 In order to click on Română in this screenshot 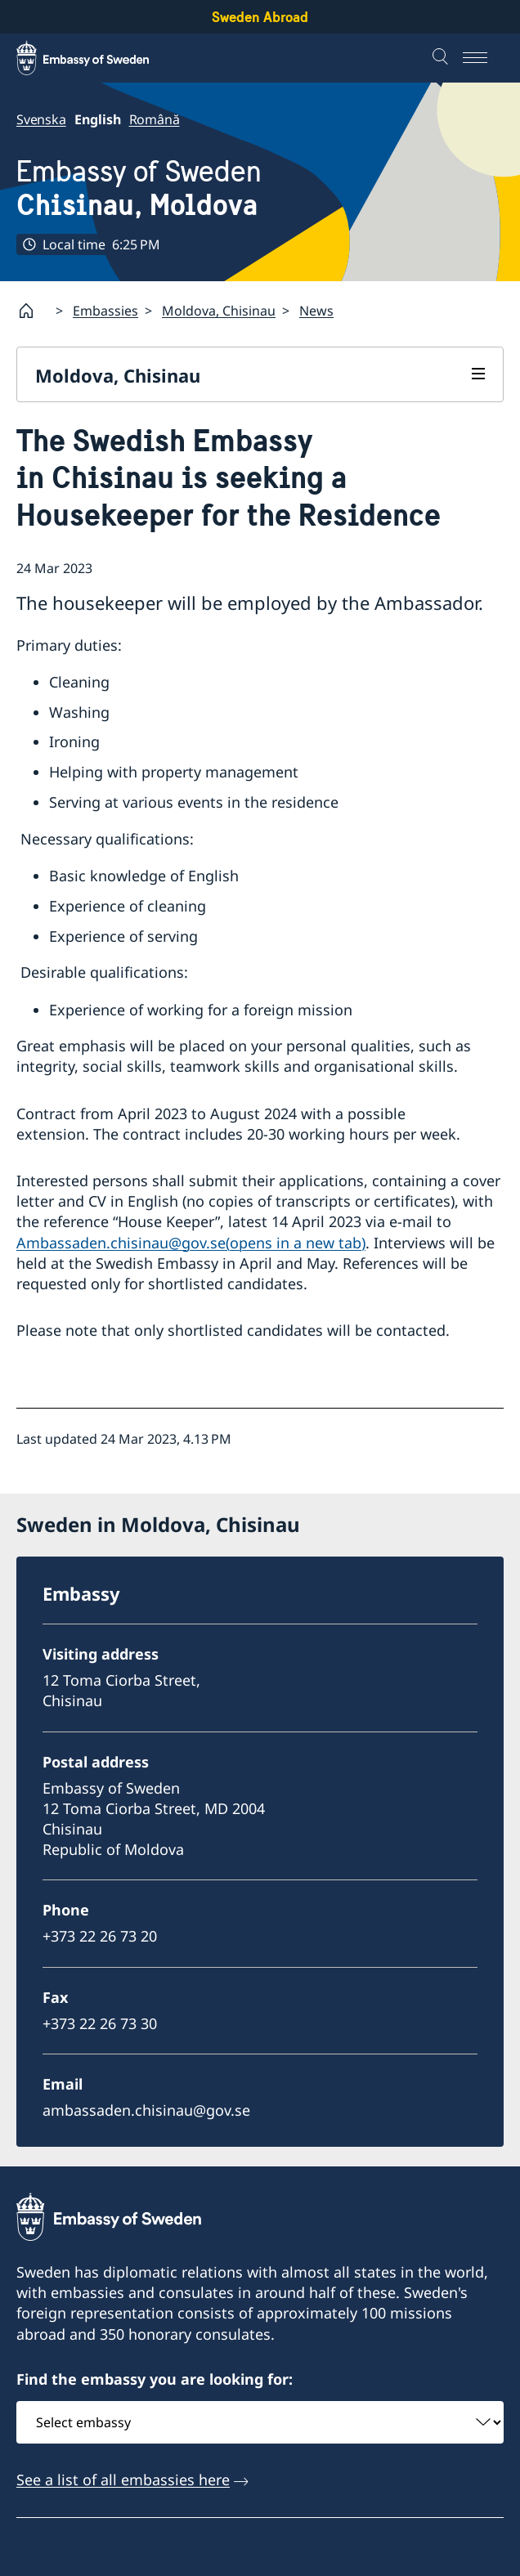, I will do `click(154, 119)`.